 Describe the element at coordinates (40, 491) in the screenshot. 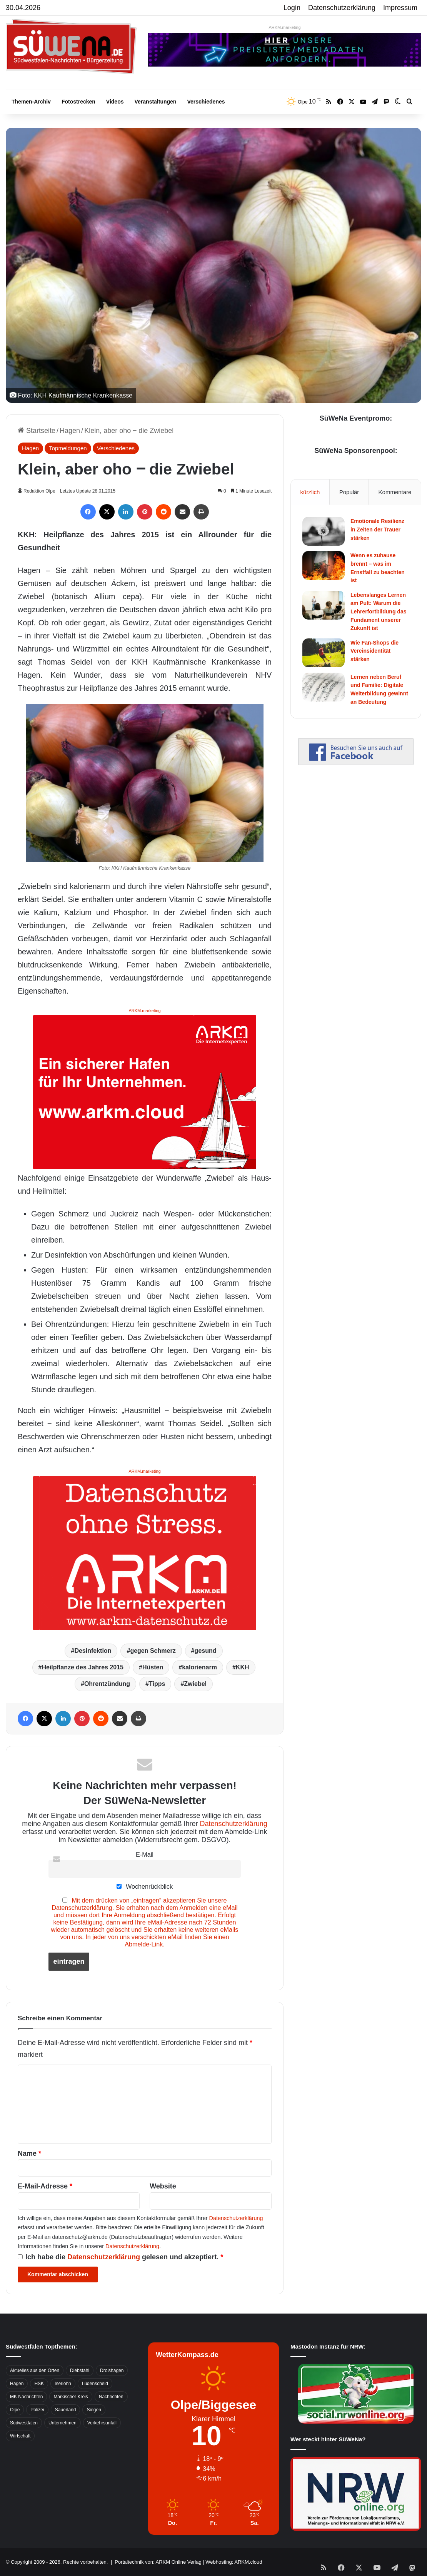

I see `Redaktion Olpe` at that location.